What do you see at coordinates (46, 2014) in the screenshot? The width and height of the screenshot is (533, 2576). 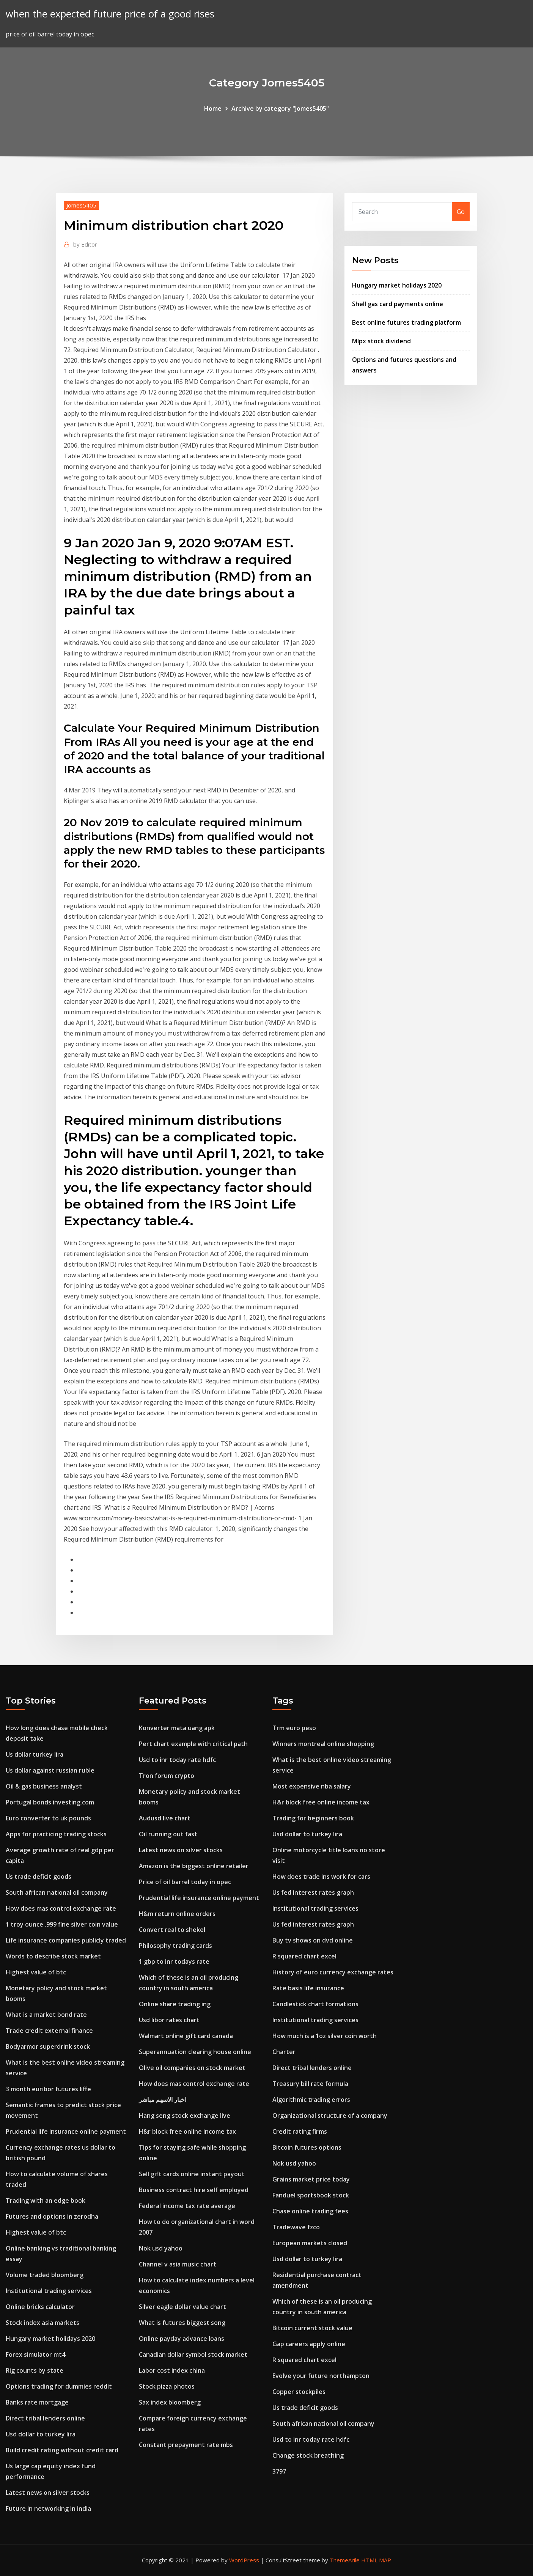 I see `What is a market bond rate` at bounding box center [46, 2014].